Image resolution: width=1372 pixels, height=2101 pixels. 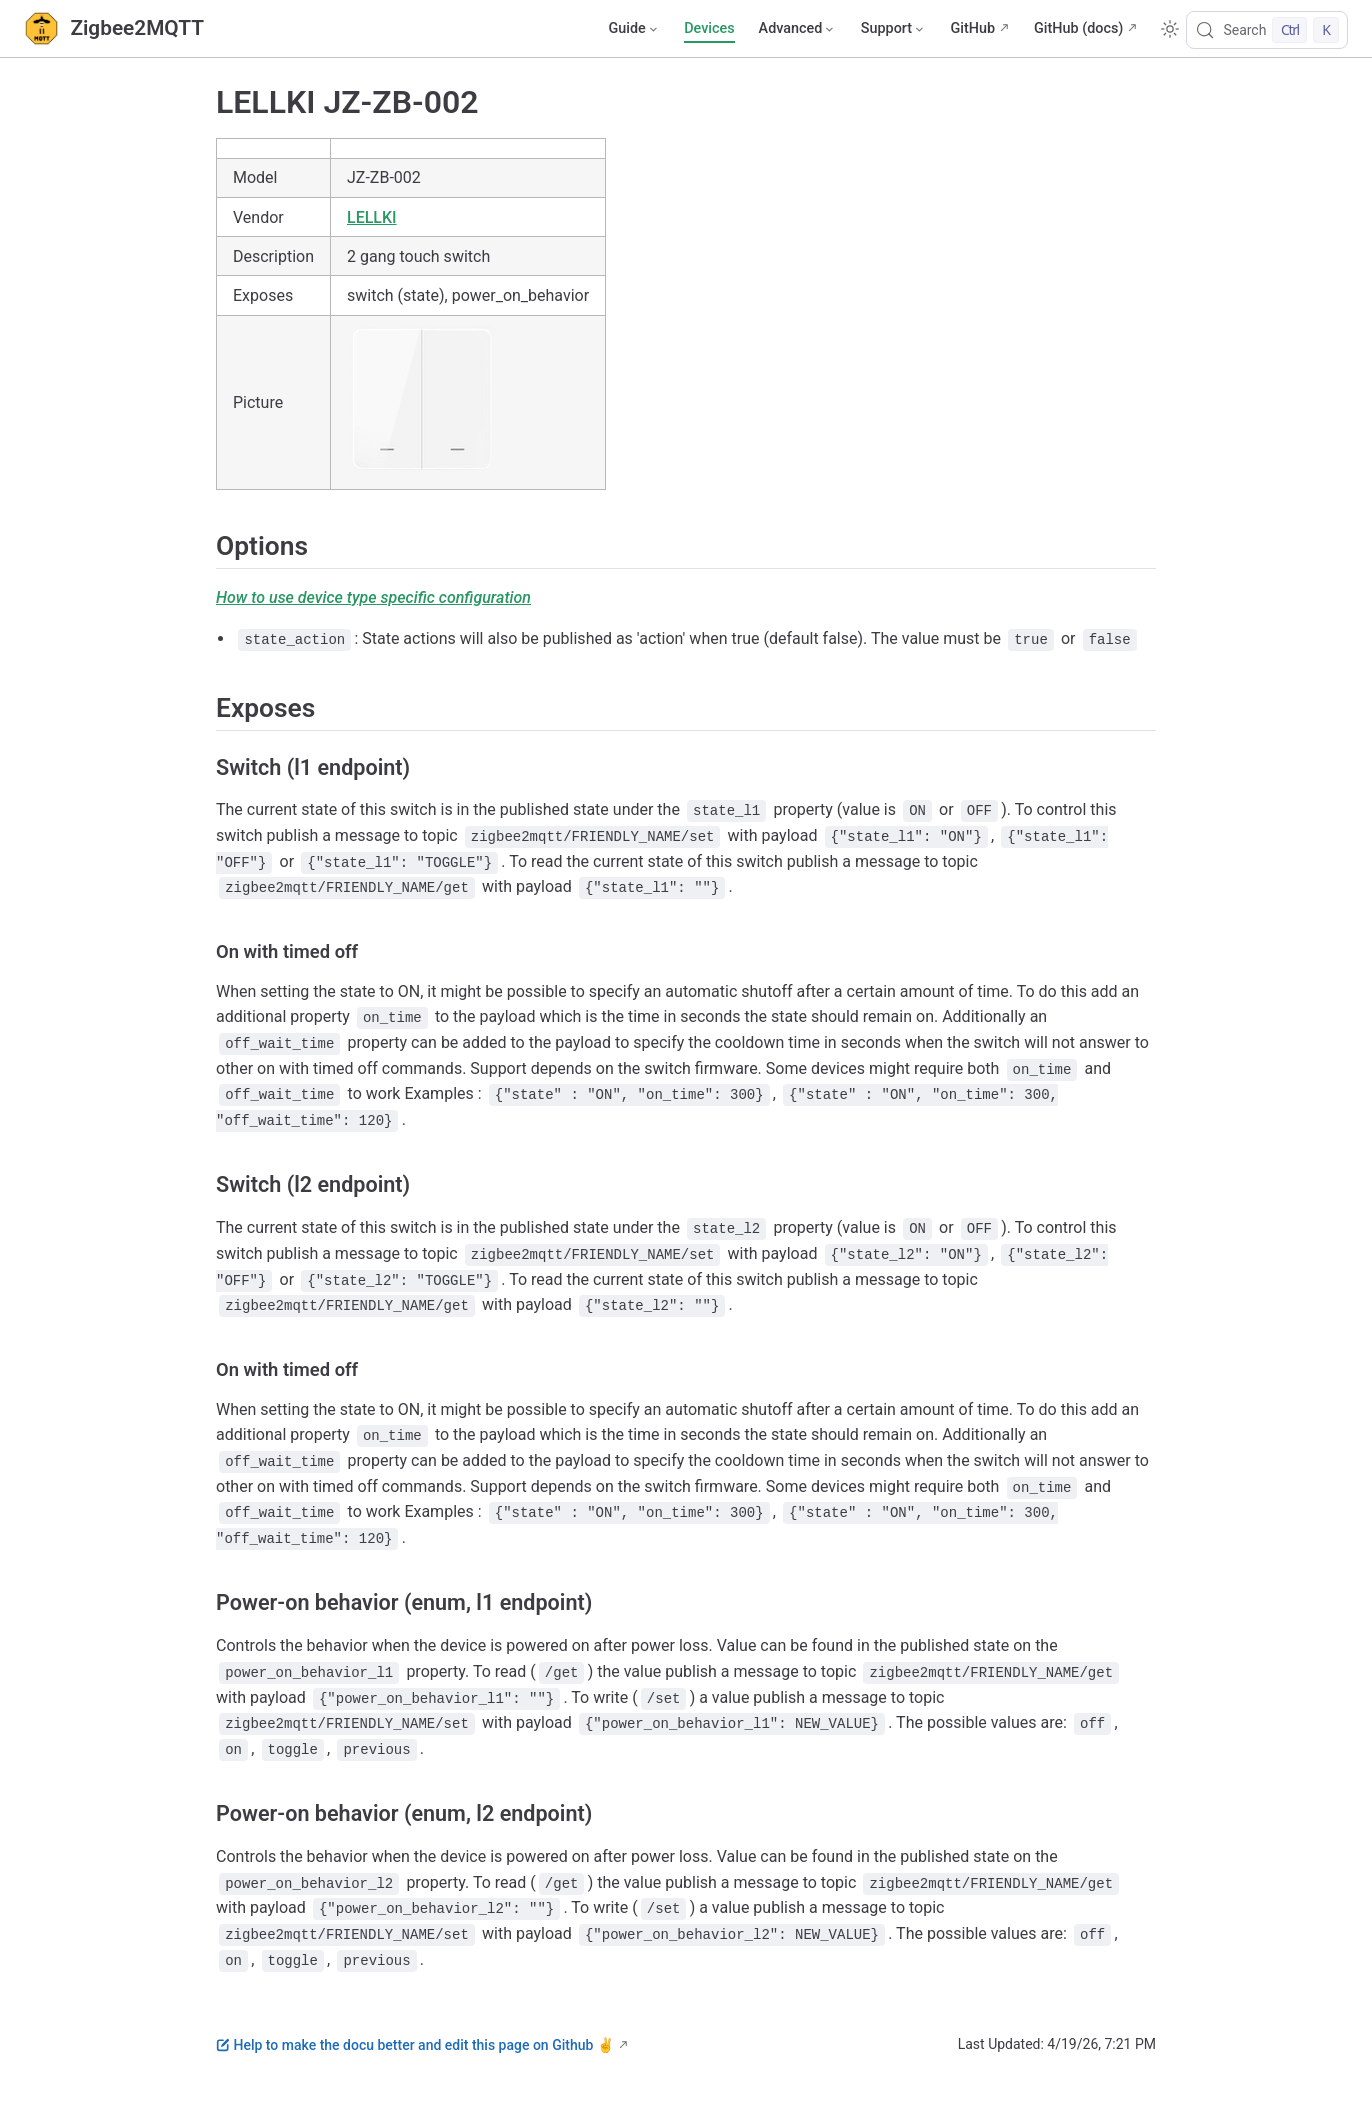 What do you see at coordinates (894, 29) in the screenshot?
I see `[Support]` at bounding box center [894, 29].